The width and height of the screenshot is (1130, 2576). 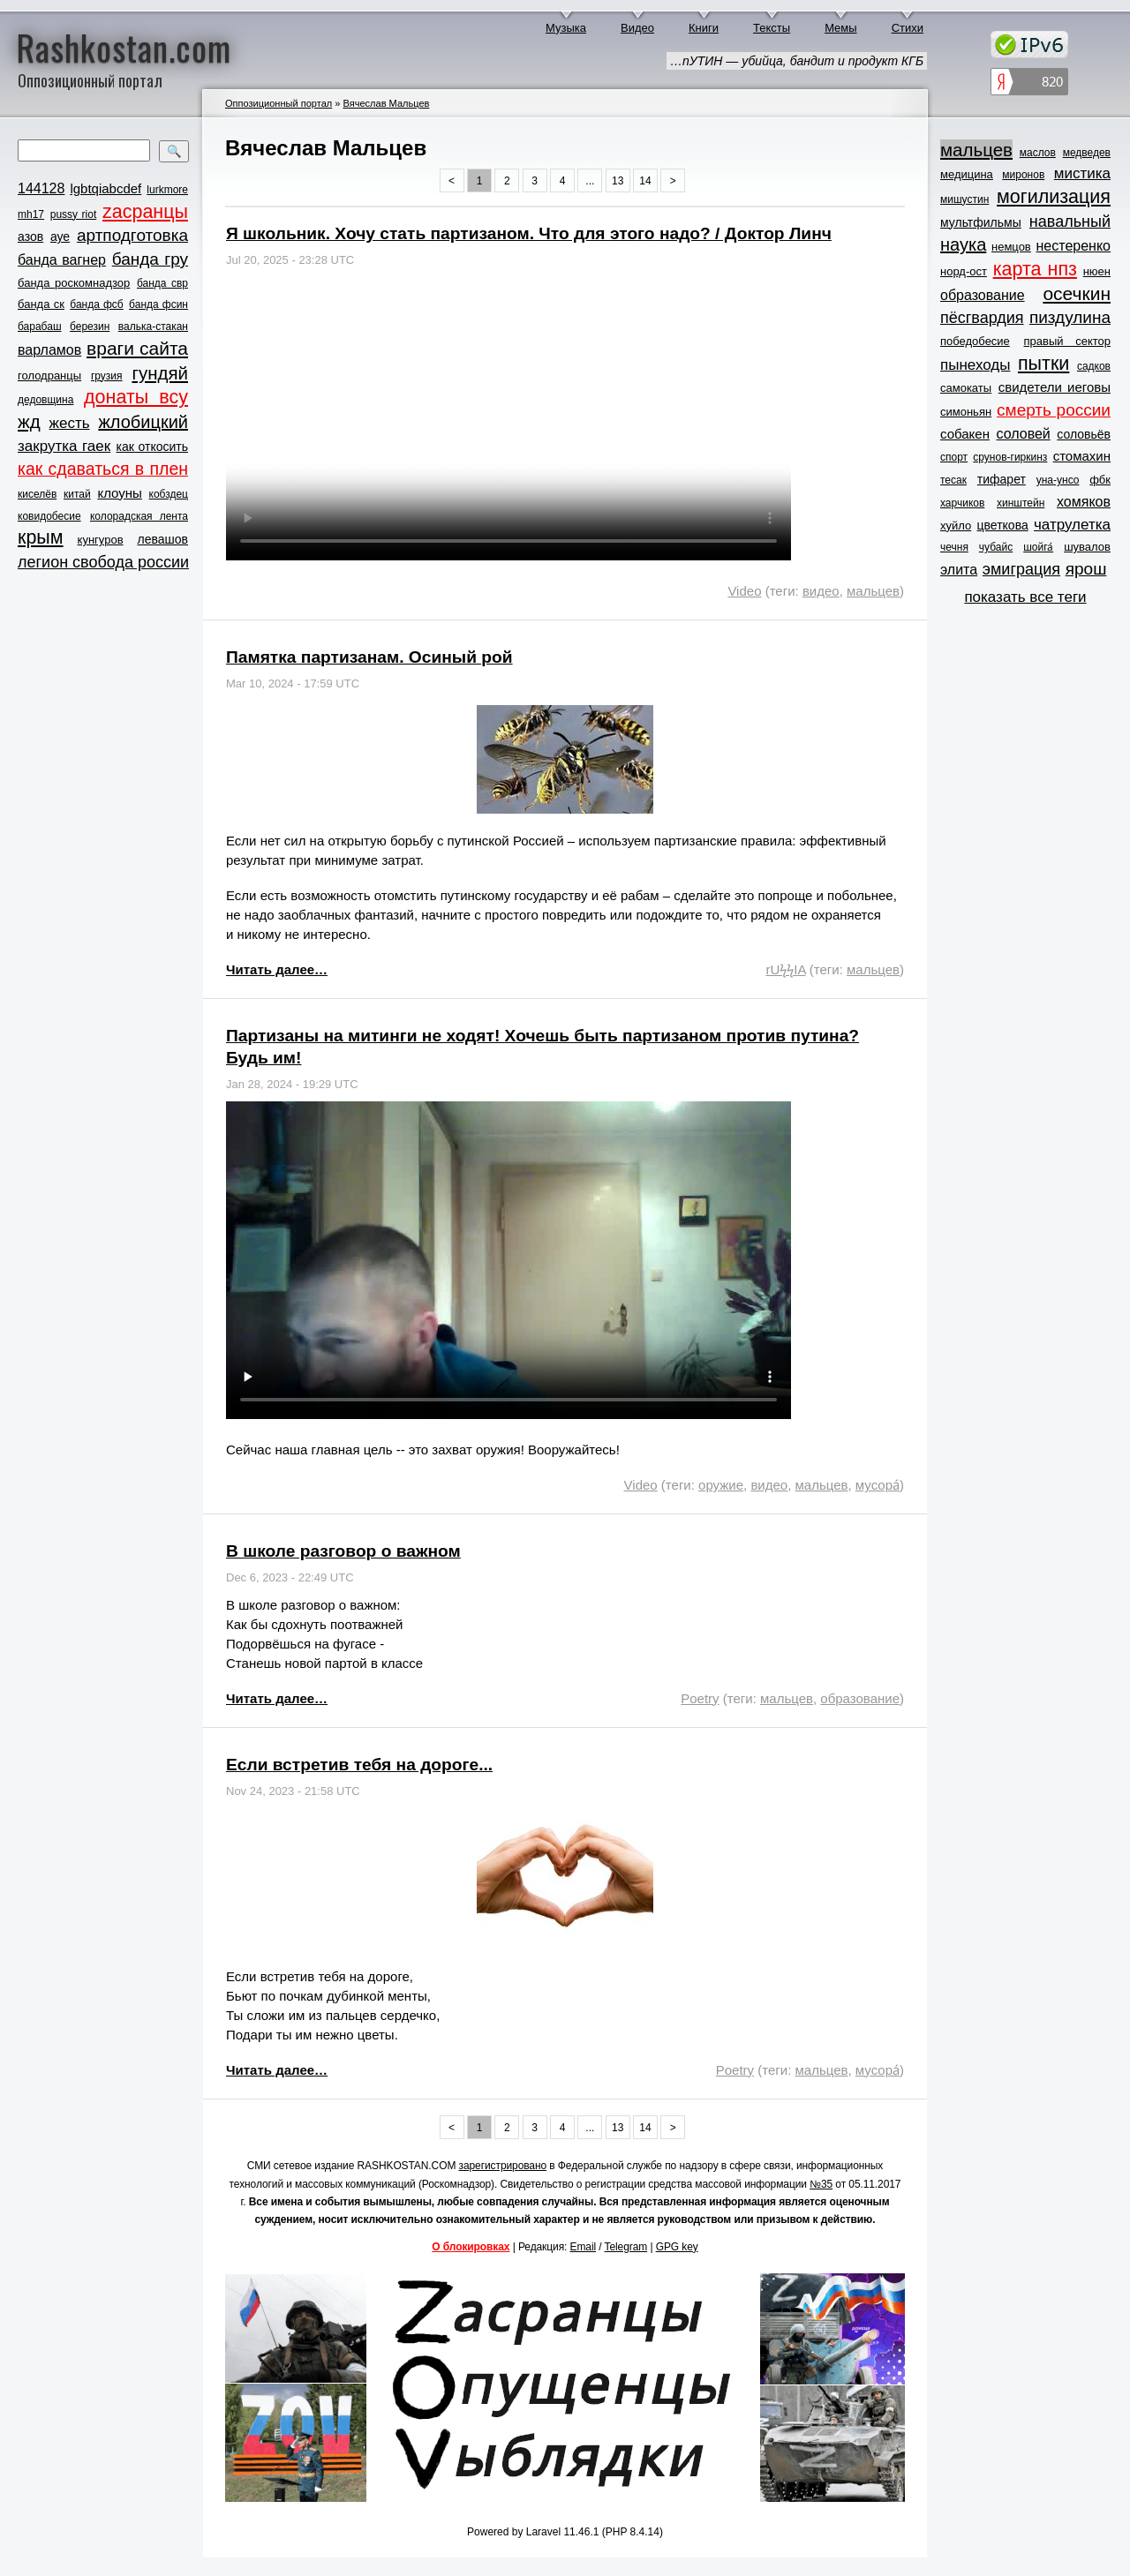 What do you see at coordinates (1002, 525) in the screenshot?
I see `цветкова` at bounding box center [1002, 525].